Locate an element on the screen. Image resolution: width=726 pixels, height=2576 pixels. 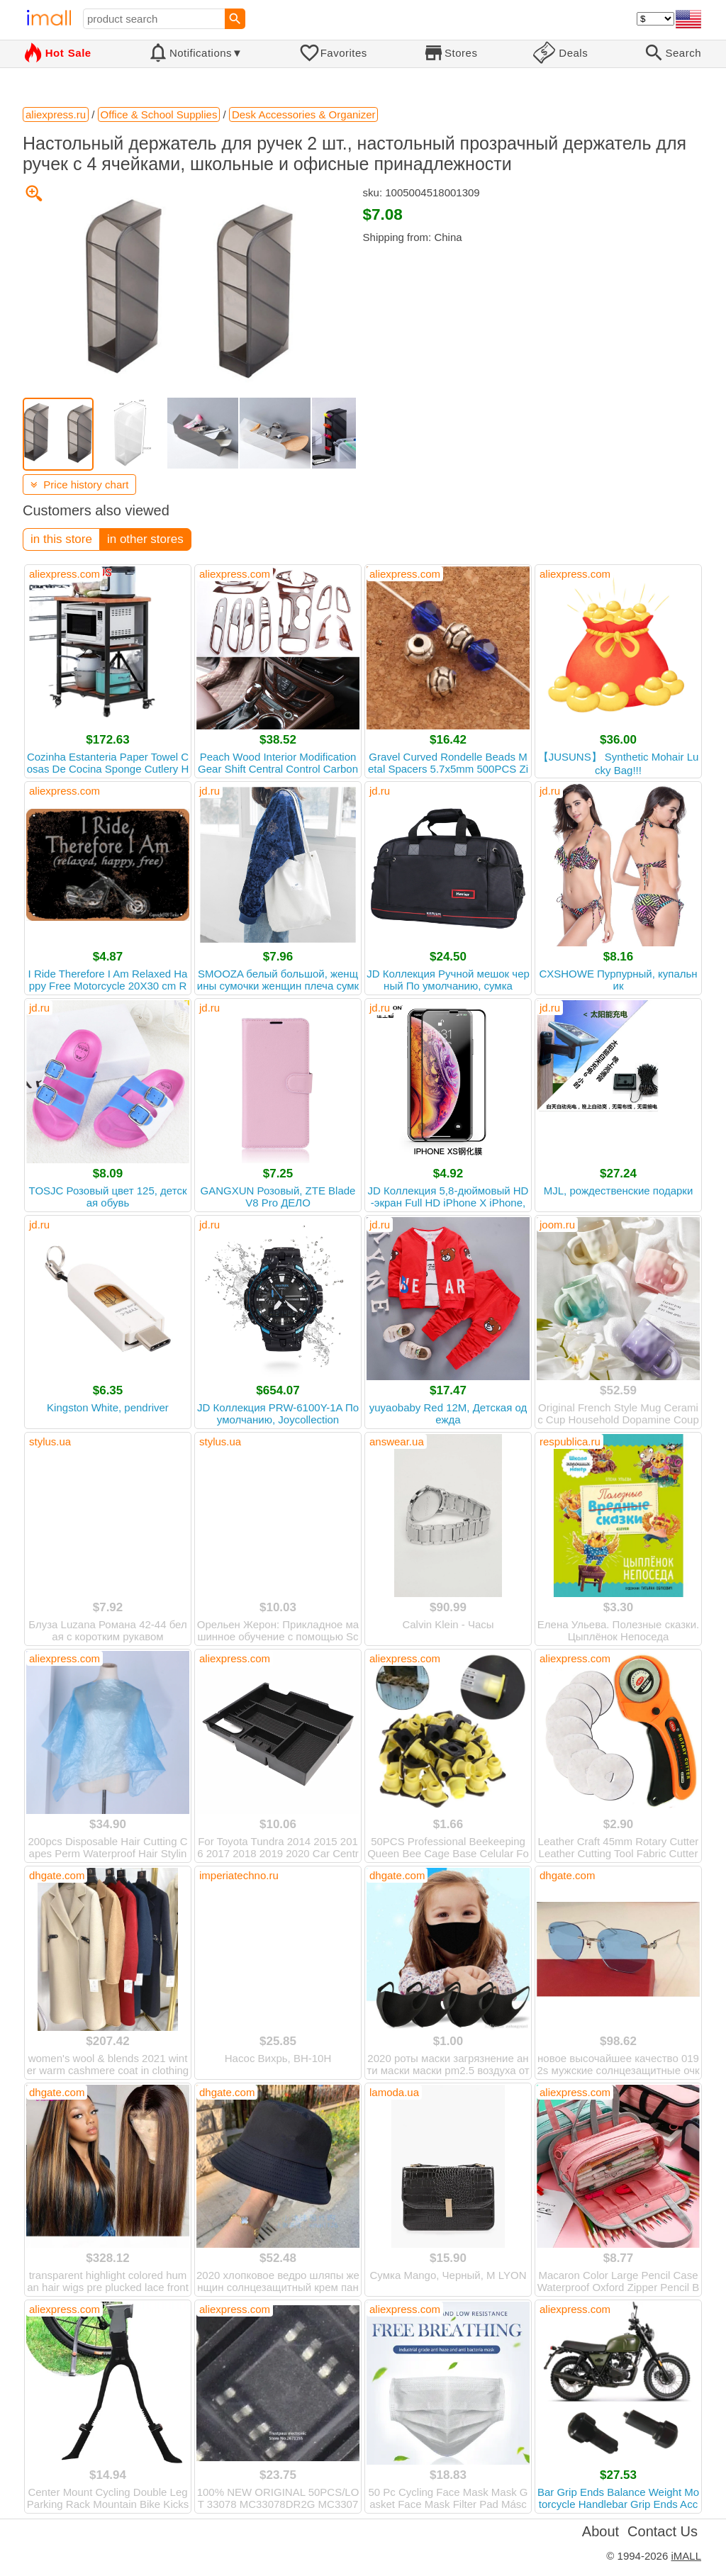
respublica.ru is located at coordinates (570, 1441).